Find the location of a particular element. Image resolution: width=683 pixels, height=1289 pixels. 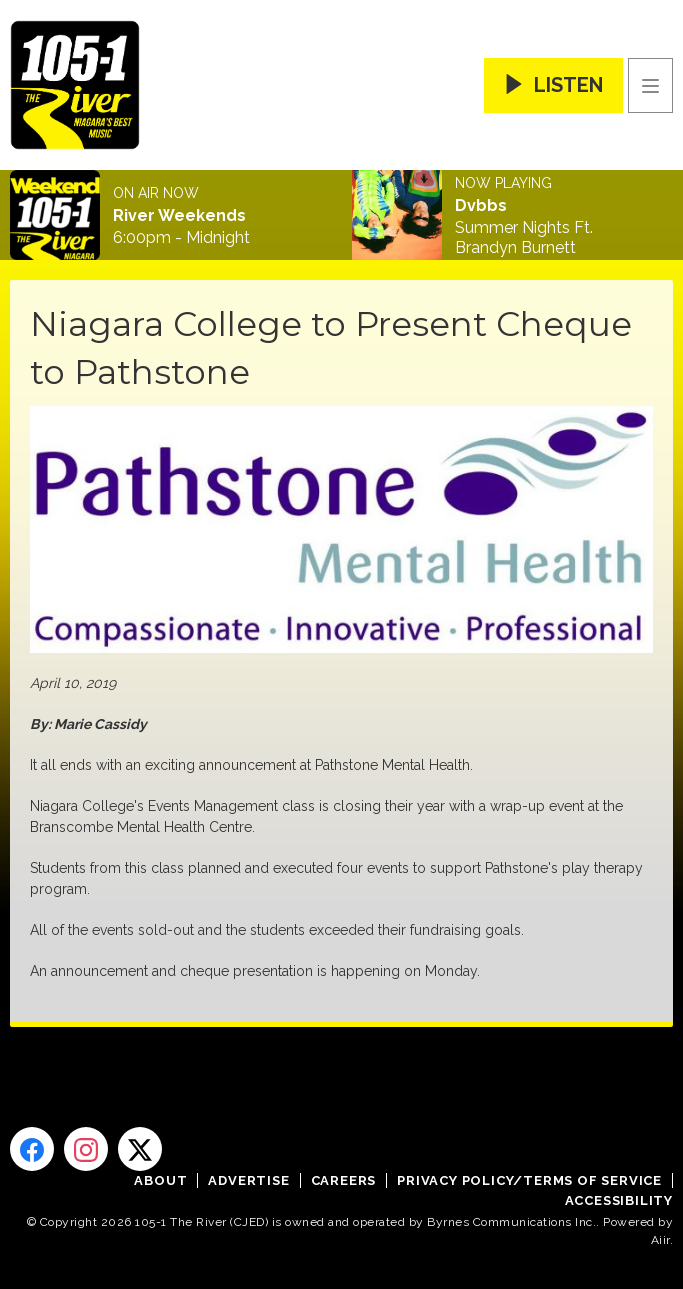

Privacy Policy/Terms of Service is located at coordinates (529, 1180).